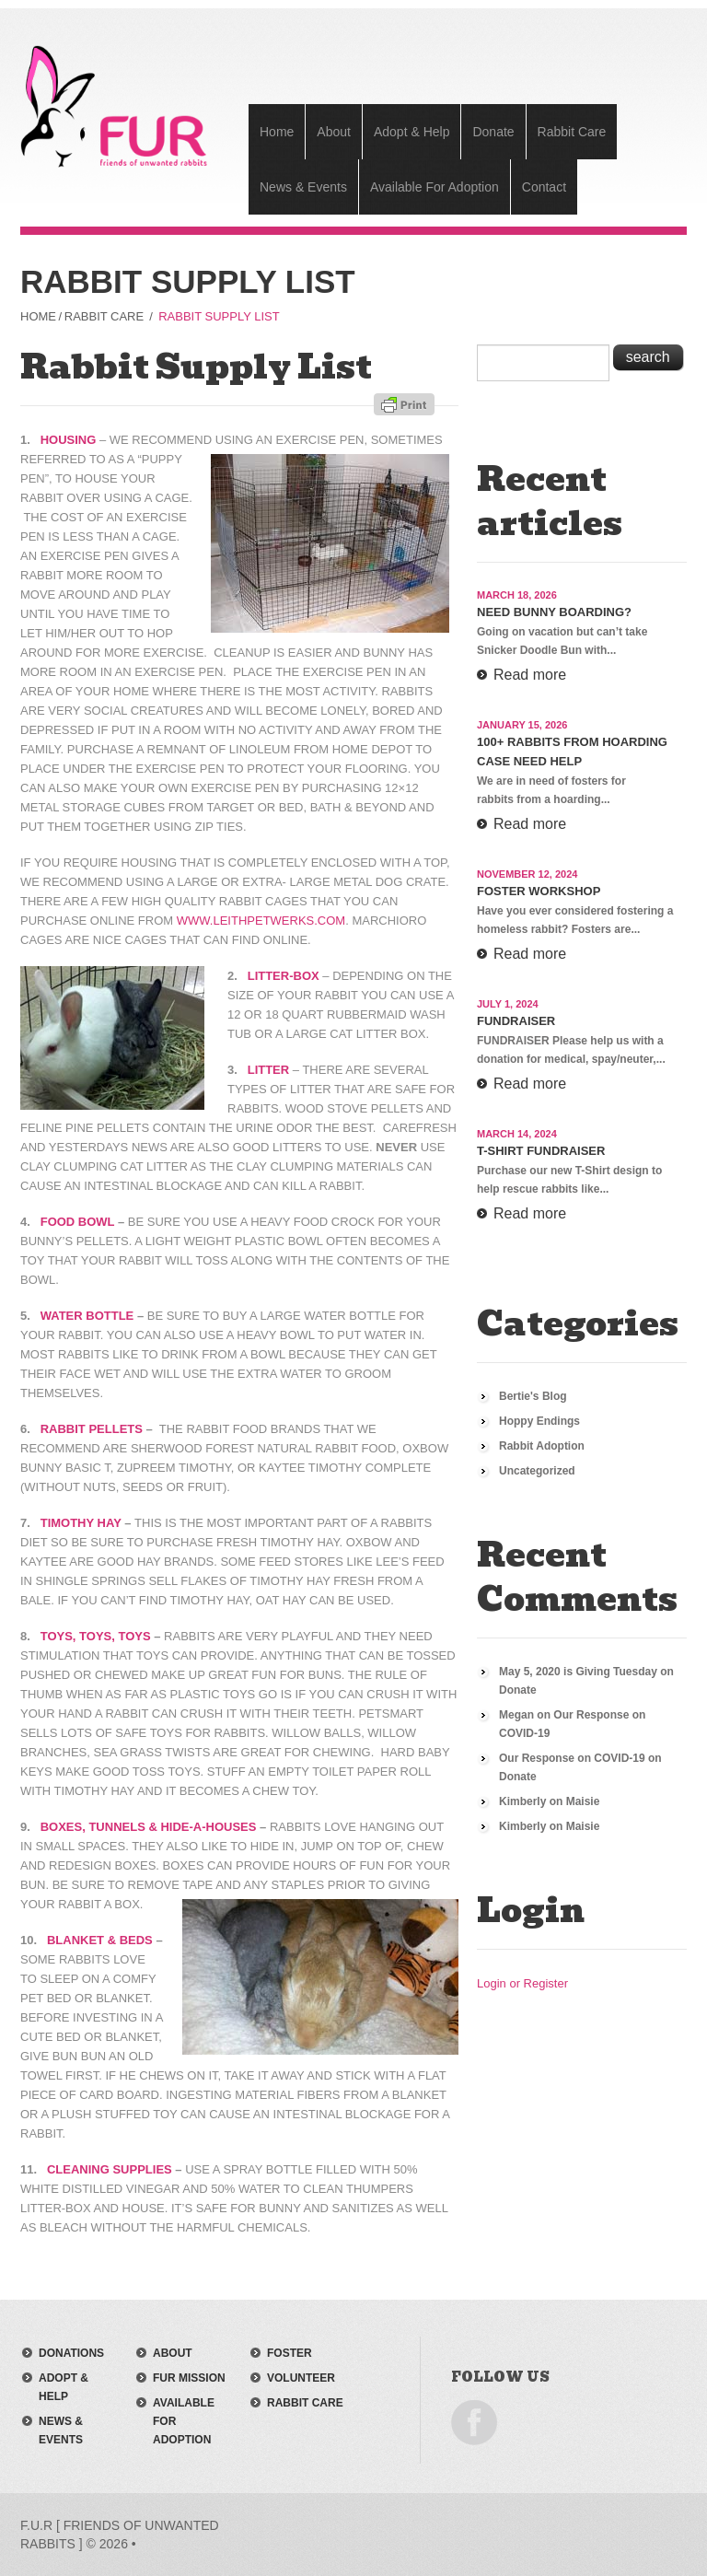 The width and height of the screenshot is (707, 2576). Describe the element at coordinates (334, 131) in the screenshot. I see `About` at that location.